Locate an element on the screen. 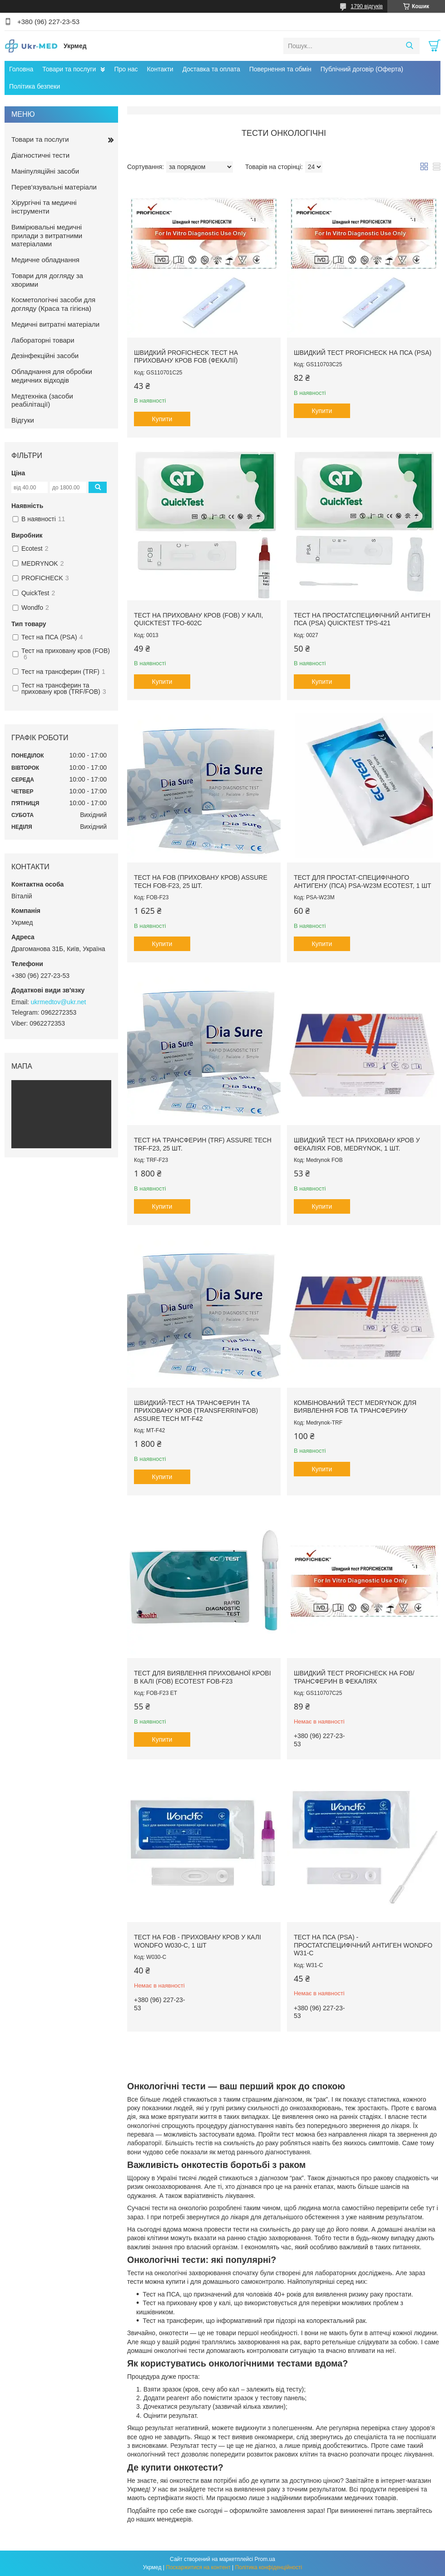 This screenshot has height=2576, width=445. 1790 відгуків is located at coordinates (367, 6).